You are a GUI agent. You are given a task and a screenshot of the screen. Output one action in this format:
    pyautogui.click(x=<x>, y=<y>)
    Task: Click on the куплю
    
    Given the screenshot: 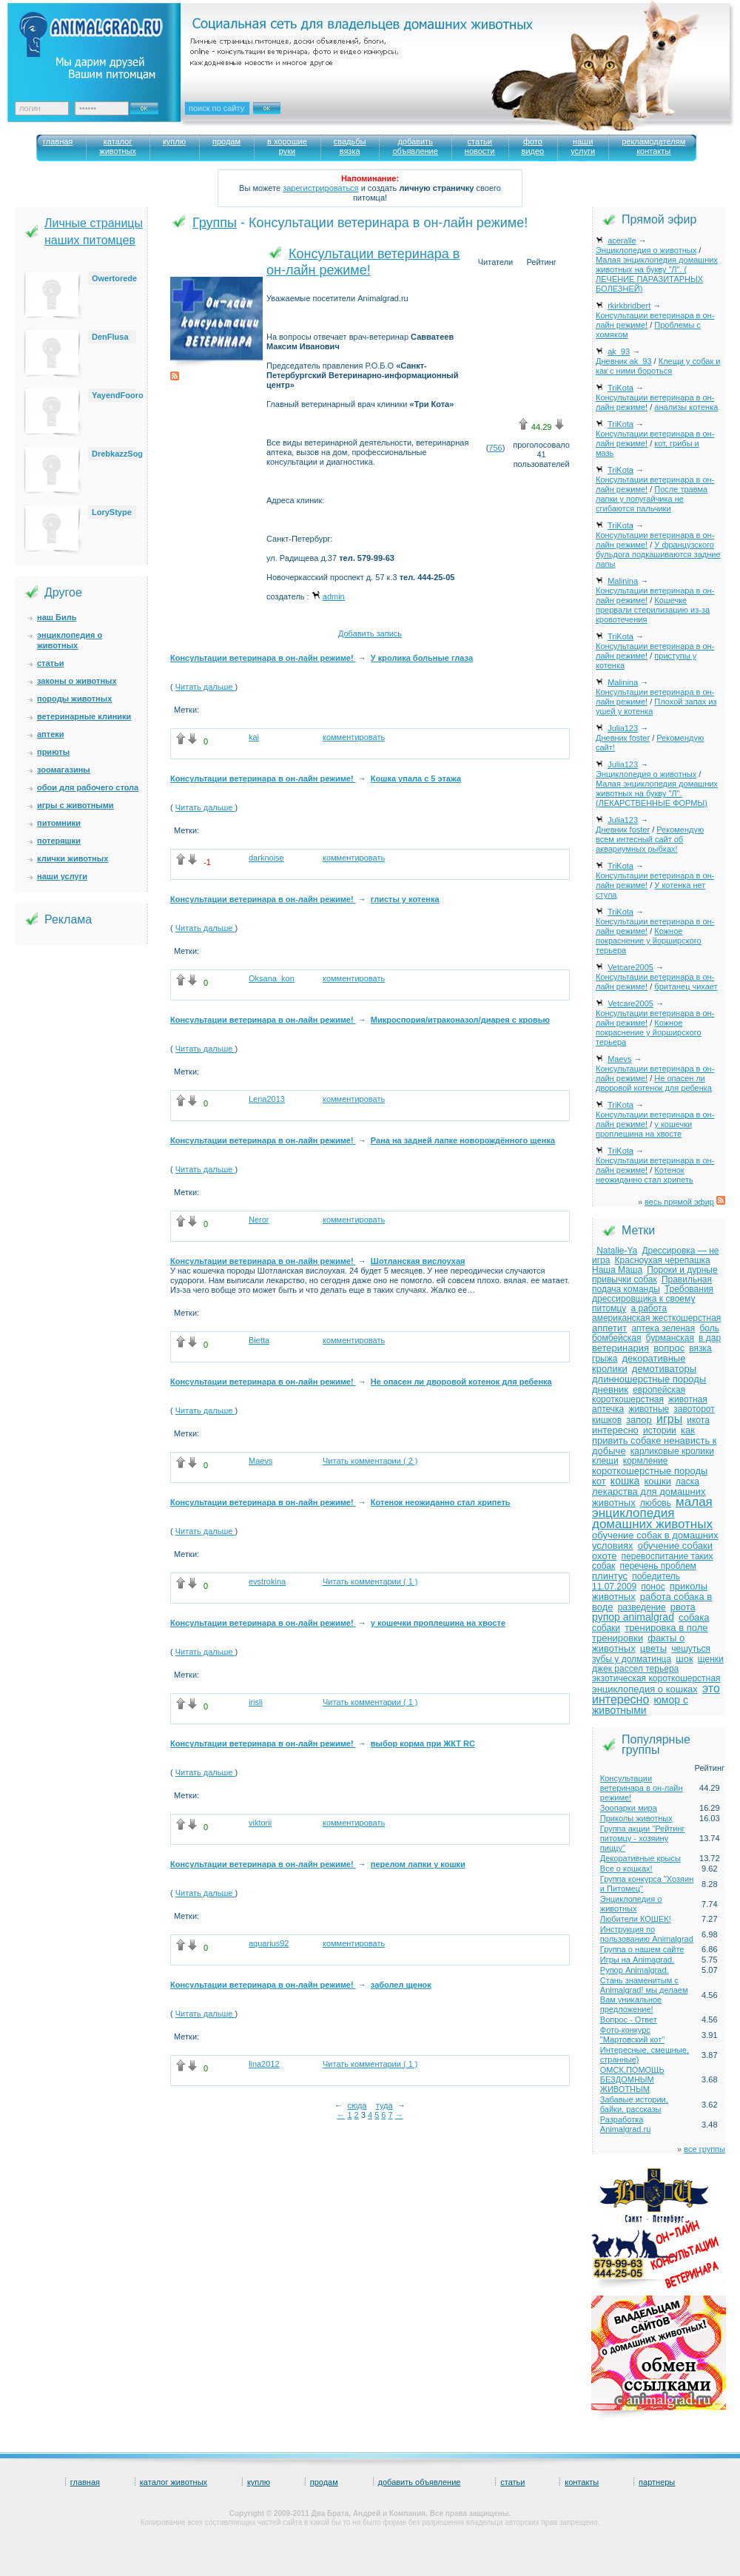 What is the action you would take?
    pyautogui.click(x=258, y=2482)
    